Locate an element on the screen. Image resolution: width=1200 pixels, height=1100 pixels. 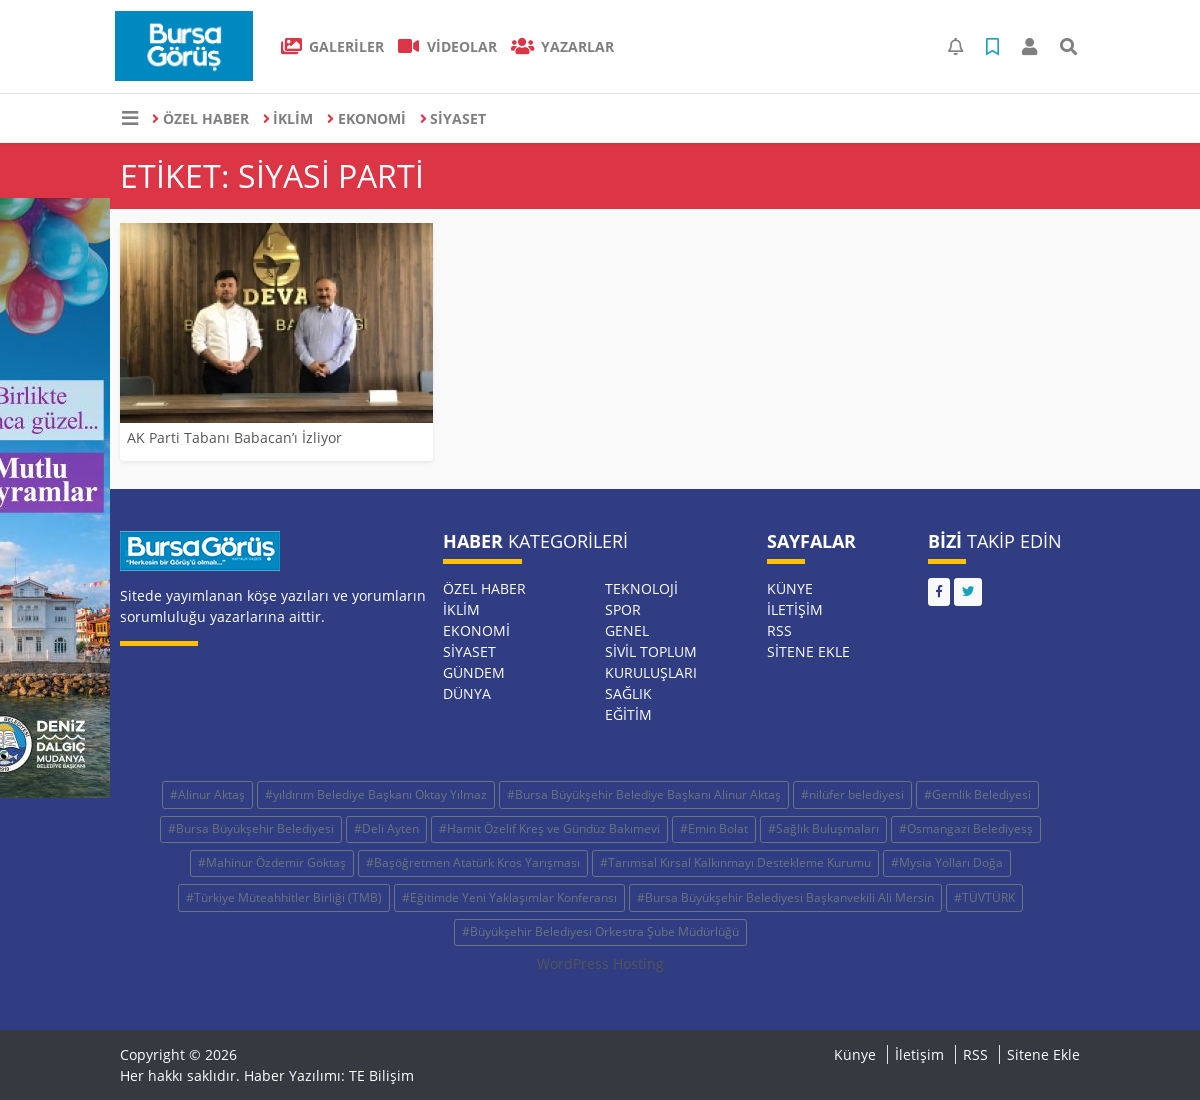
TE Bilişim is located at coordinates (381, 1075).